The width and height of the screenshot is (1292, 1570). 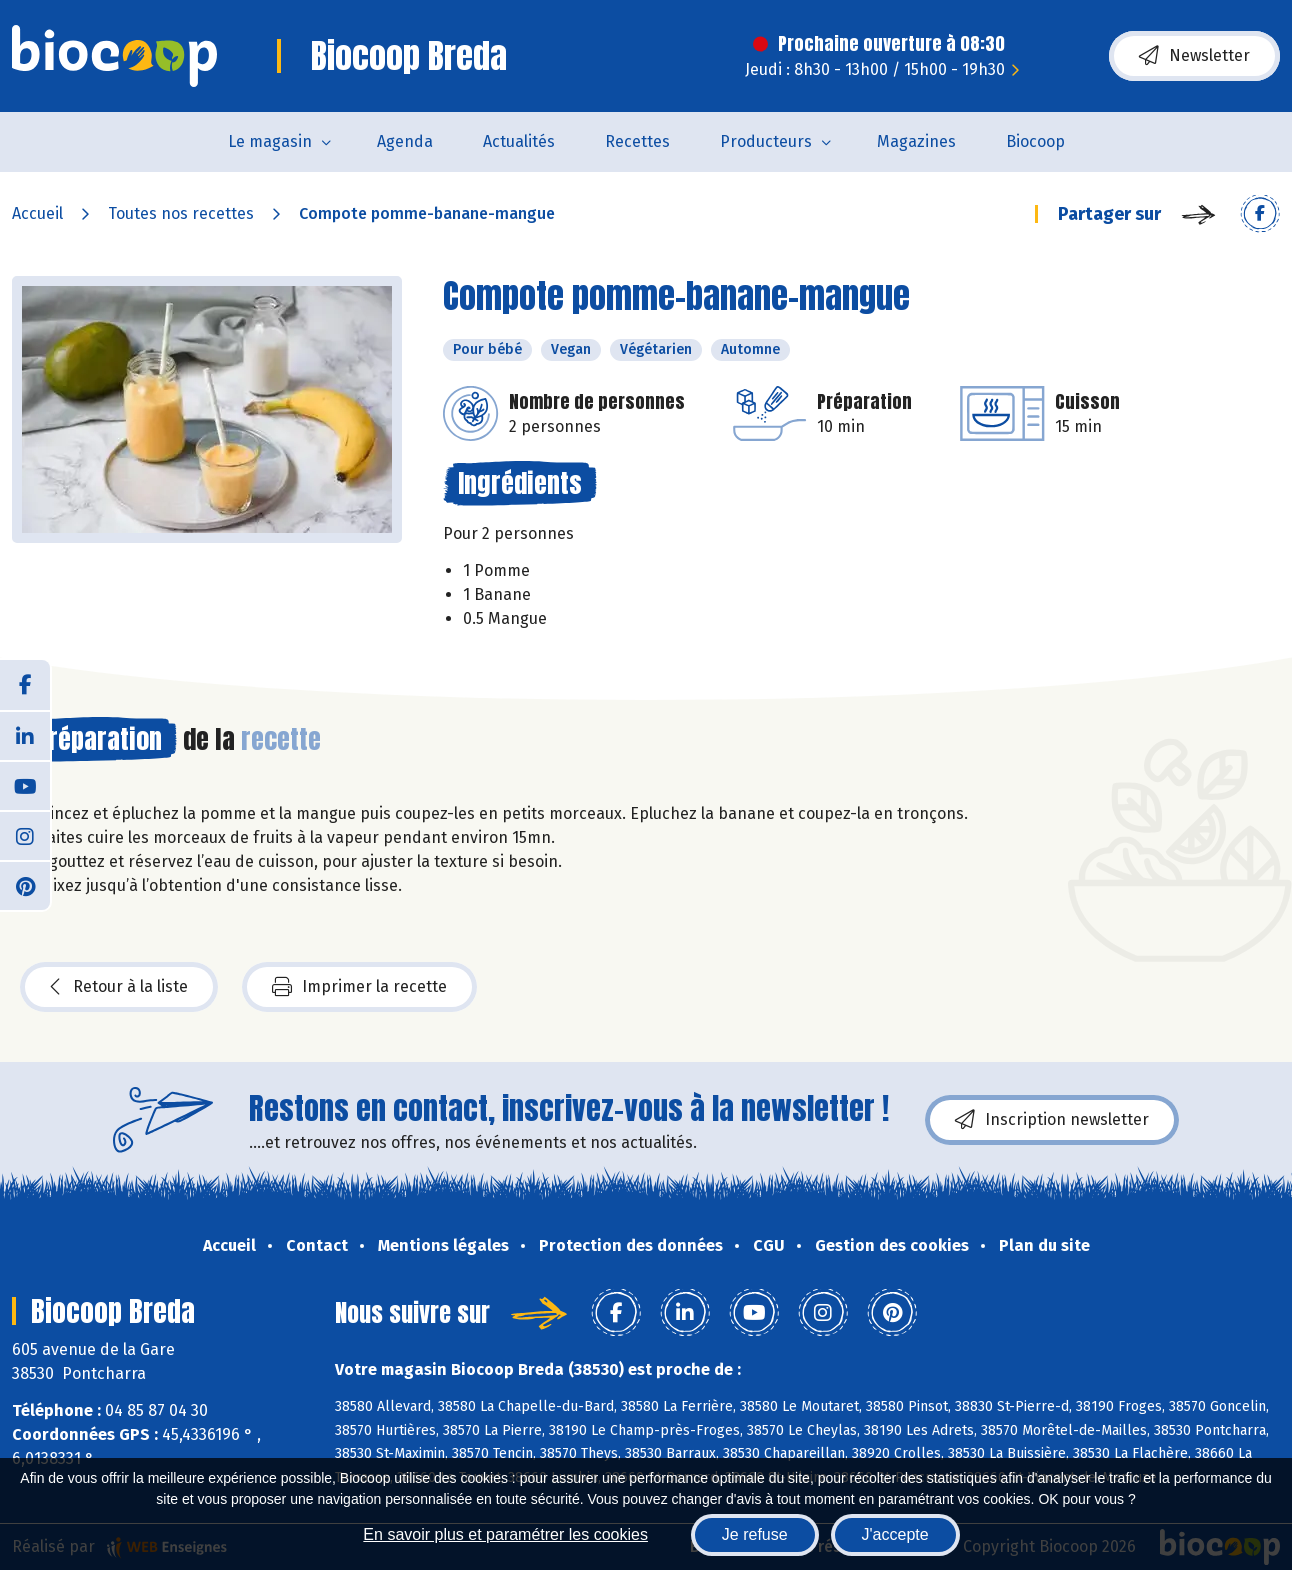 I want to click on Je refuse, so click(x=755, y=1534).